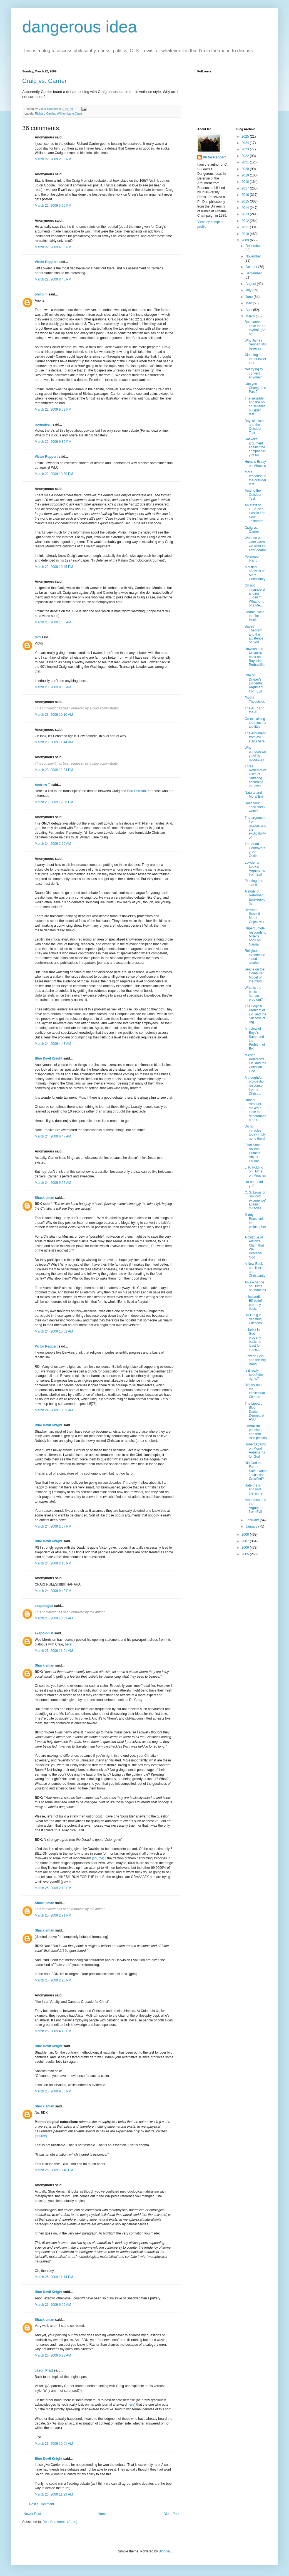 The image size is (289, 2576). I want to click on Shackleman, so click(44, 1198).